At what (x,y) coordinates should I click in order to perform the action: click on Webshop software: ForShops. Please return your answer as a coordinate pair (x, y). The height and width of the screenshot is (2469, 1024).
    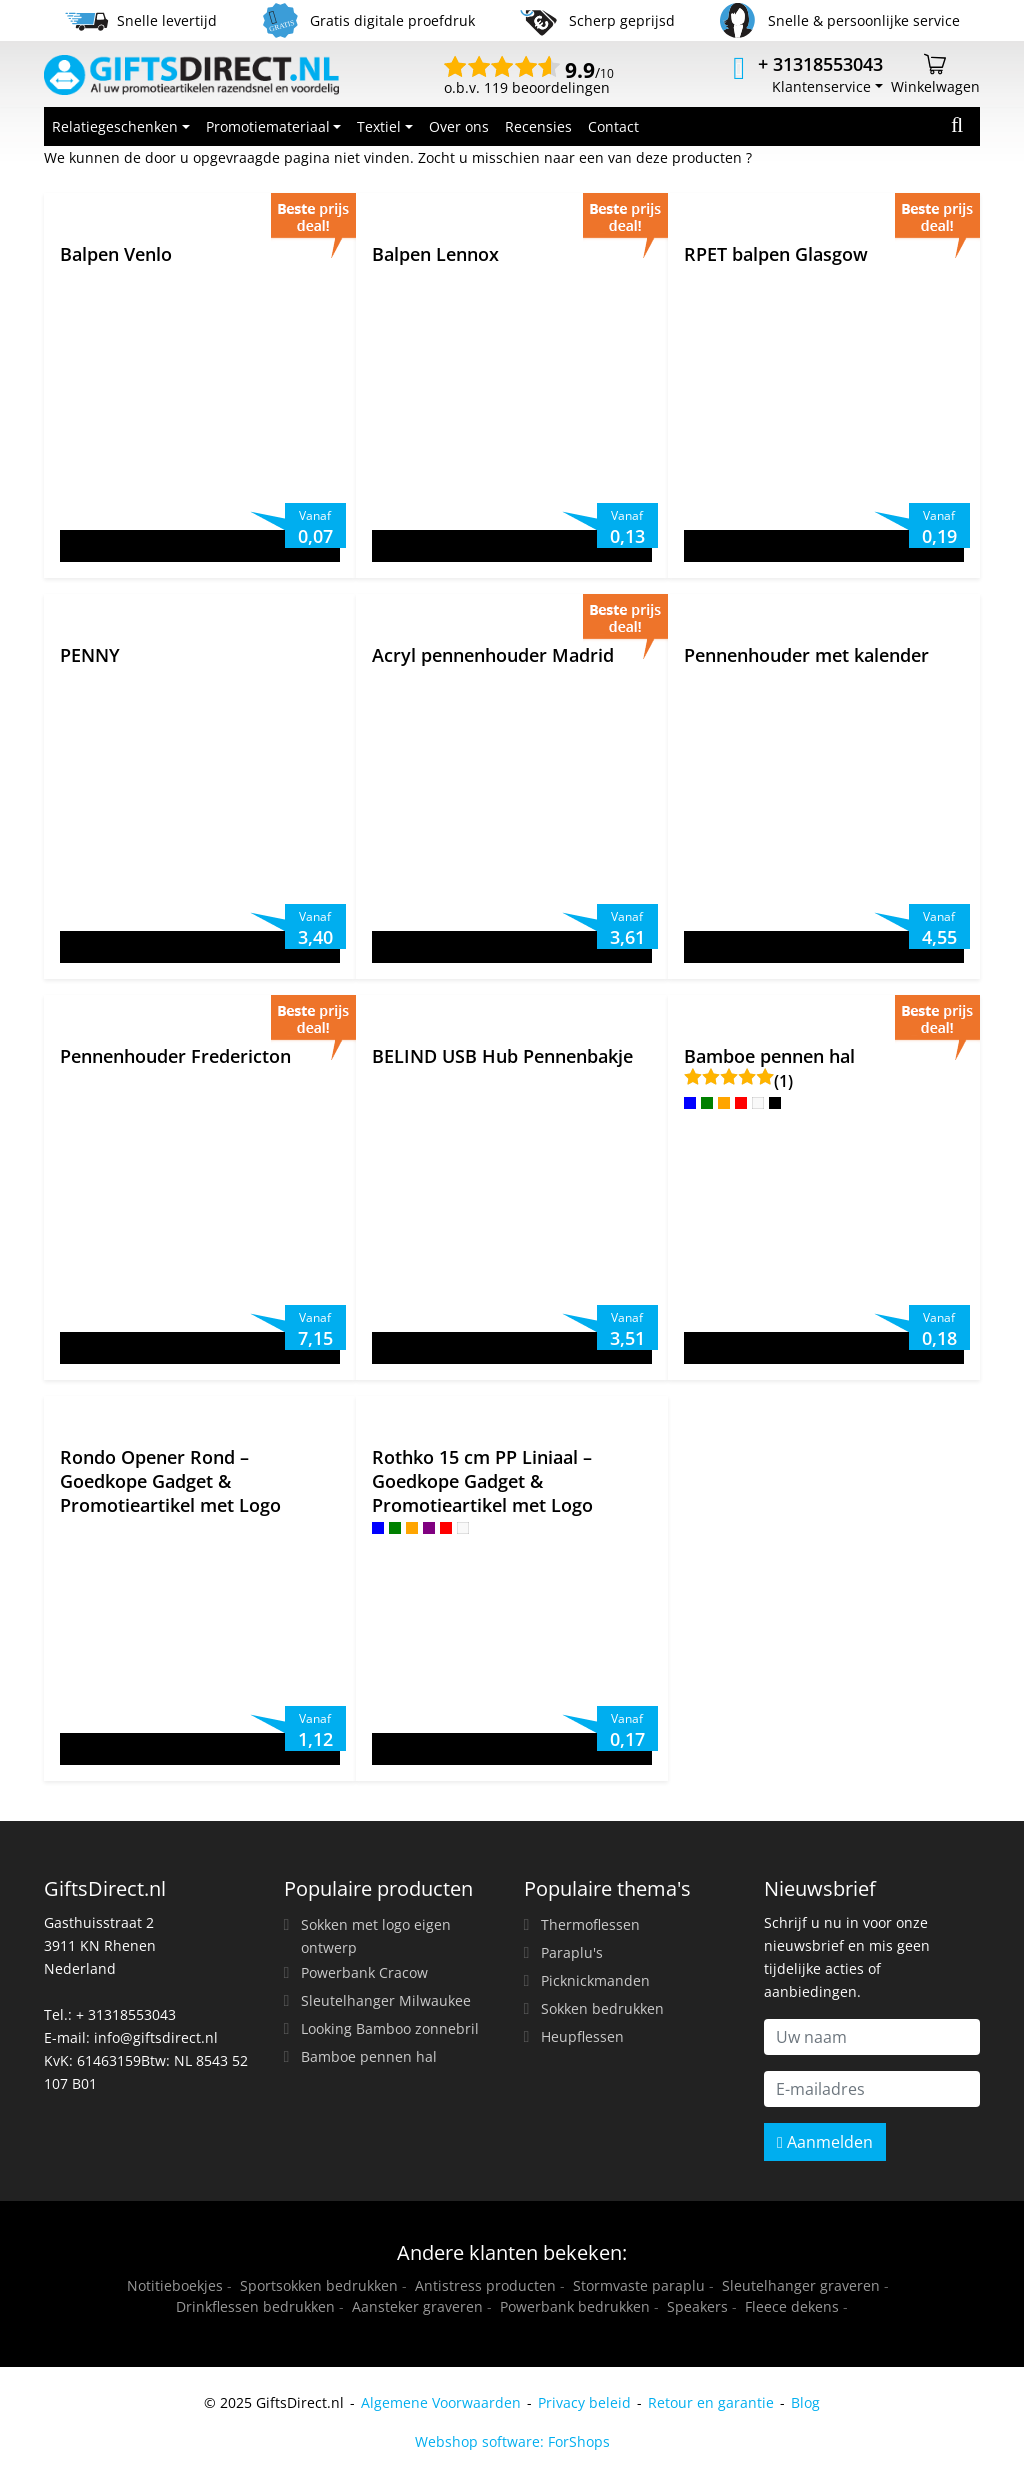
    Looking at the image, I should click on (512, 2441).